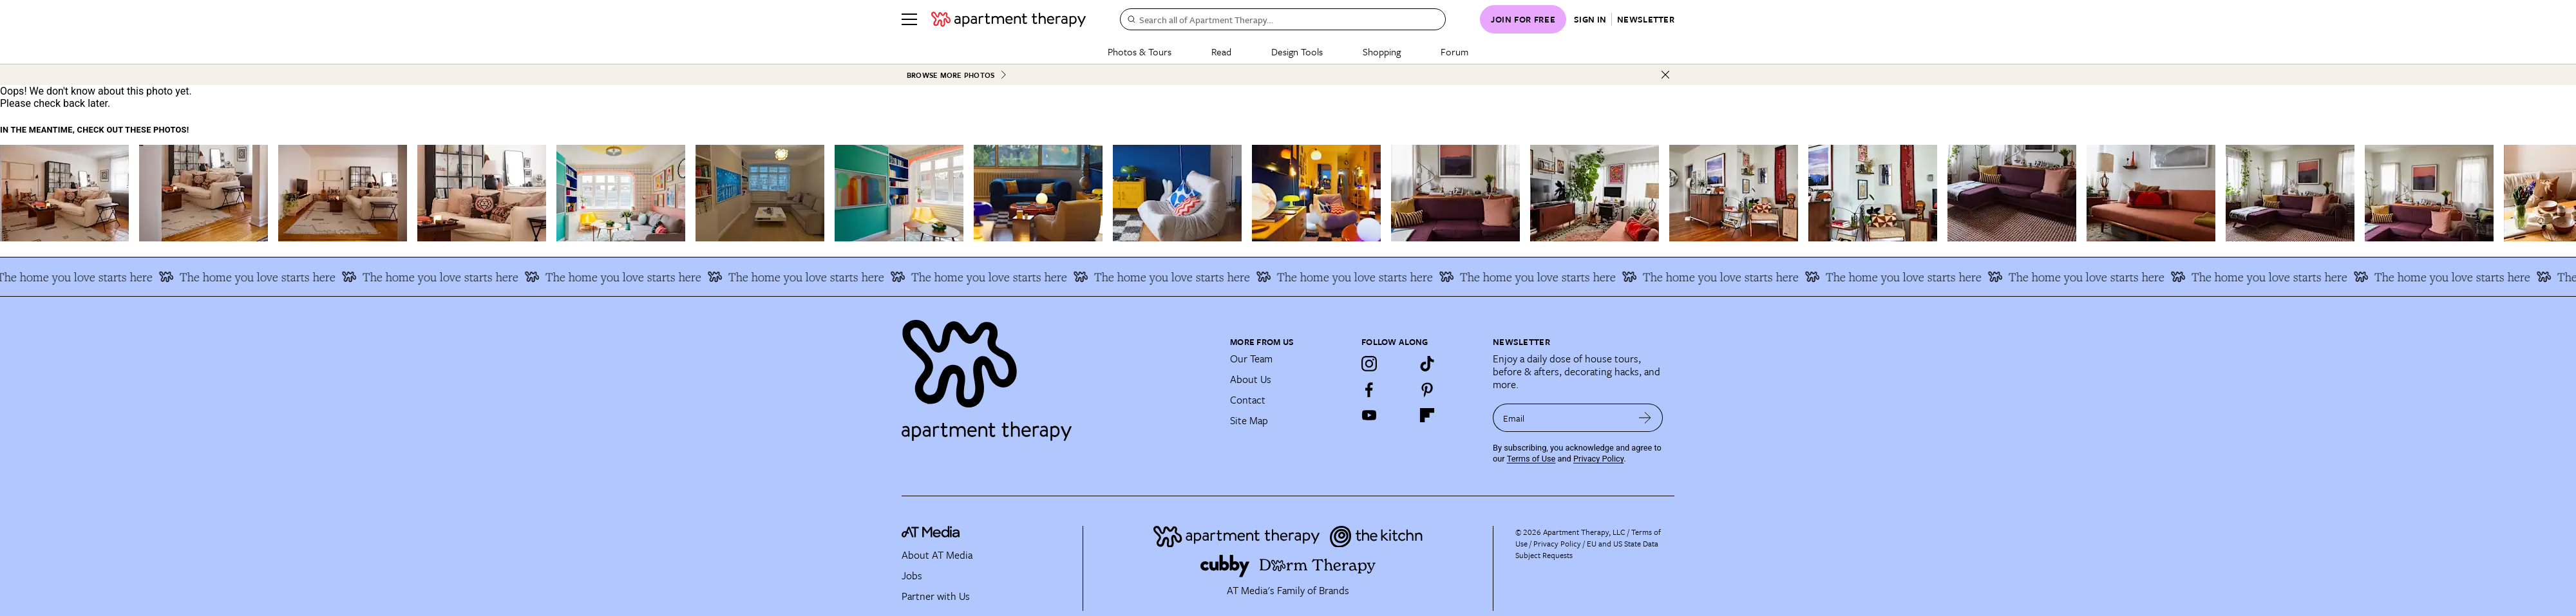  Describe the element at coordinates (1427, 363) in the screenshot. I see `[TikTok]` at that location.